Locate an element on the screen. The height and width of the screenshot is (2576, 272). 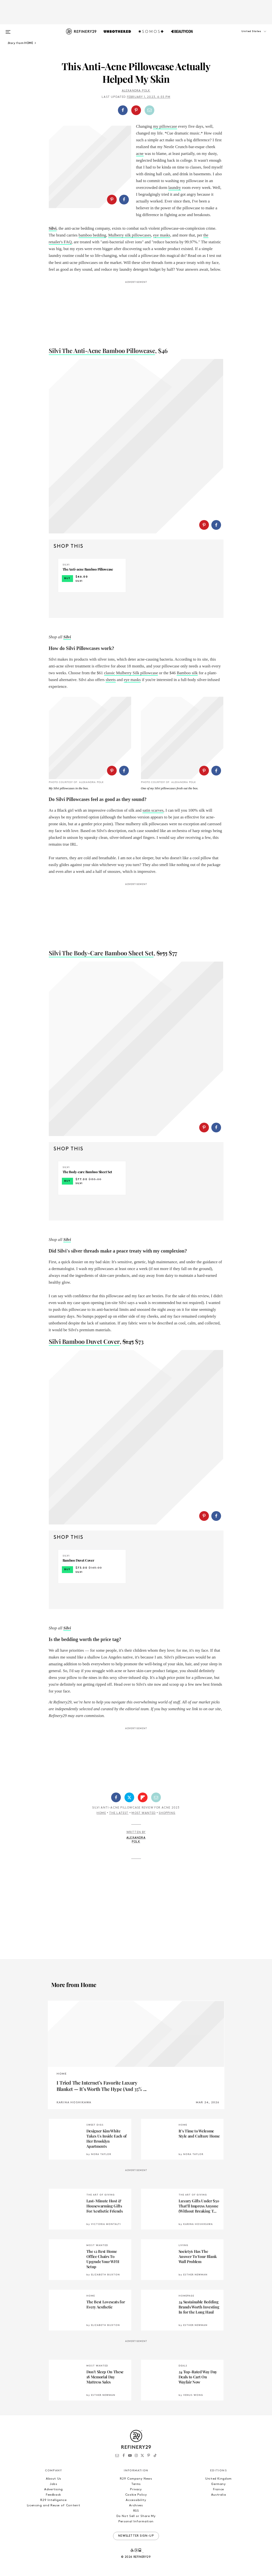
France is located at coordinates (218, 2489).